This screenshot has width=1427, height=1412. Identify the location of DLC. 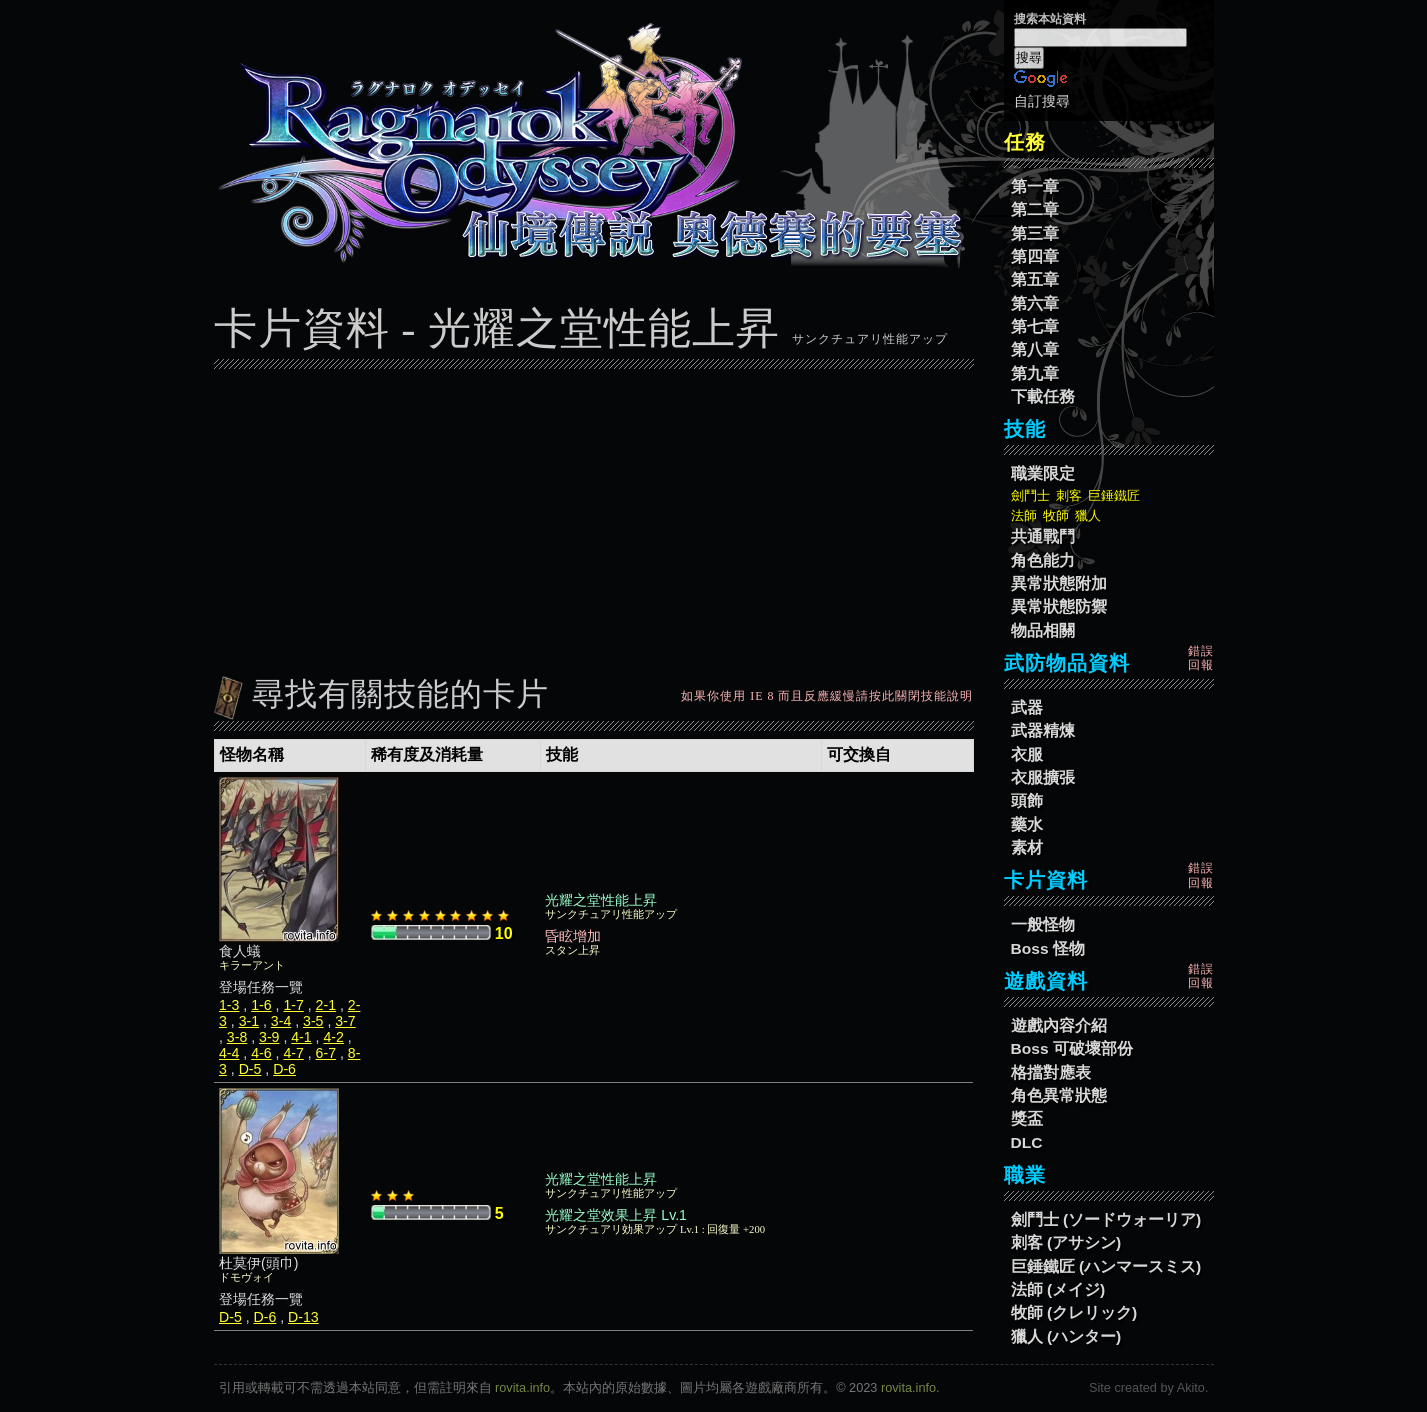
(1027, 1142).